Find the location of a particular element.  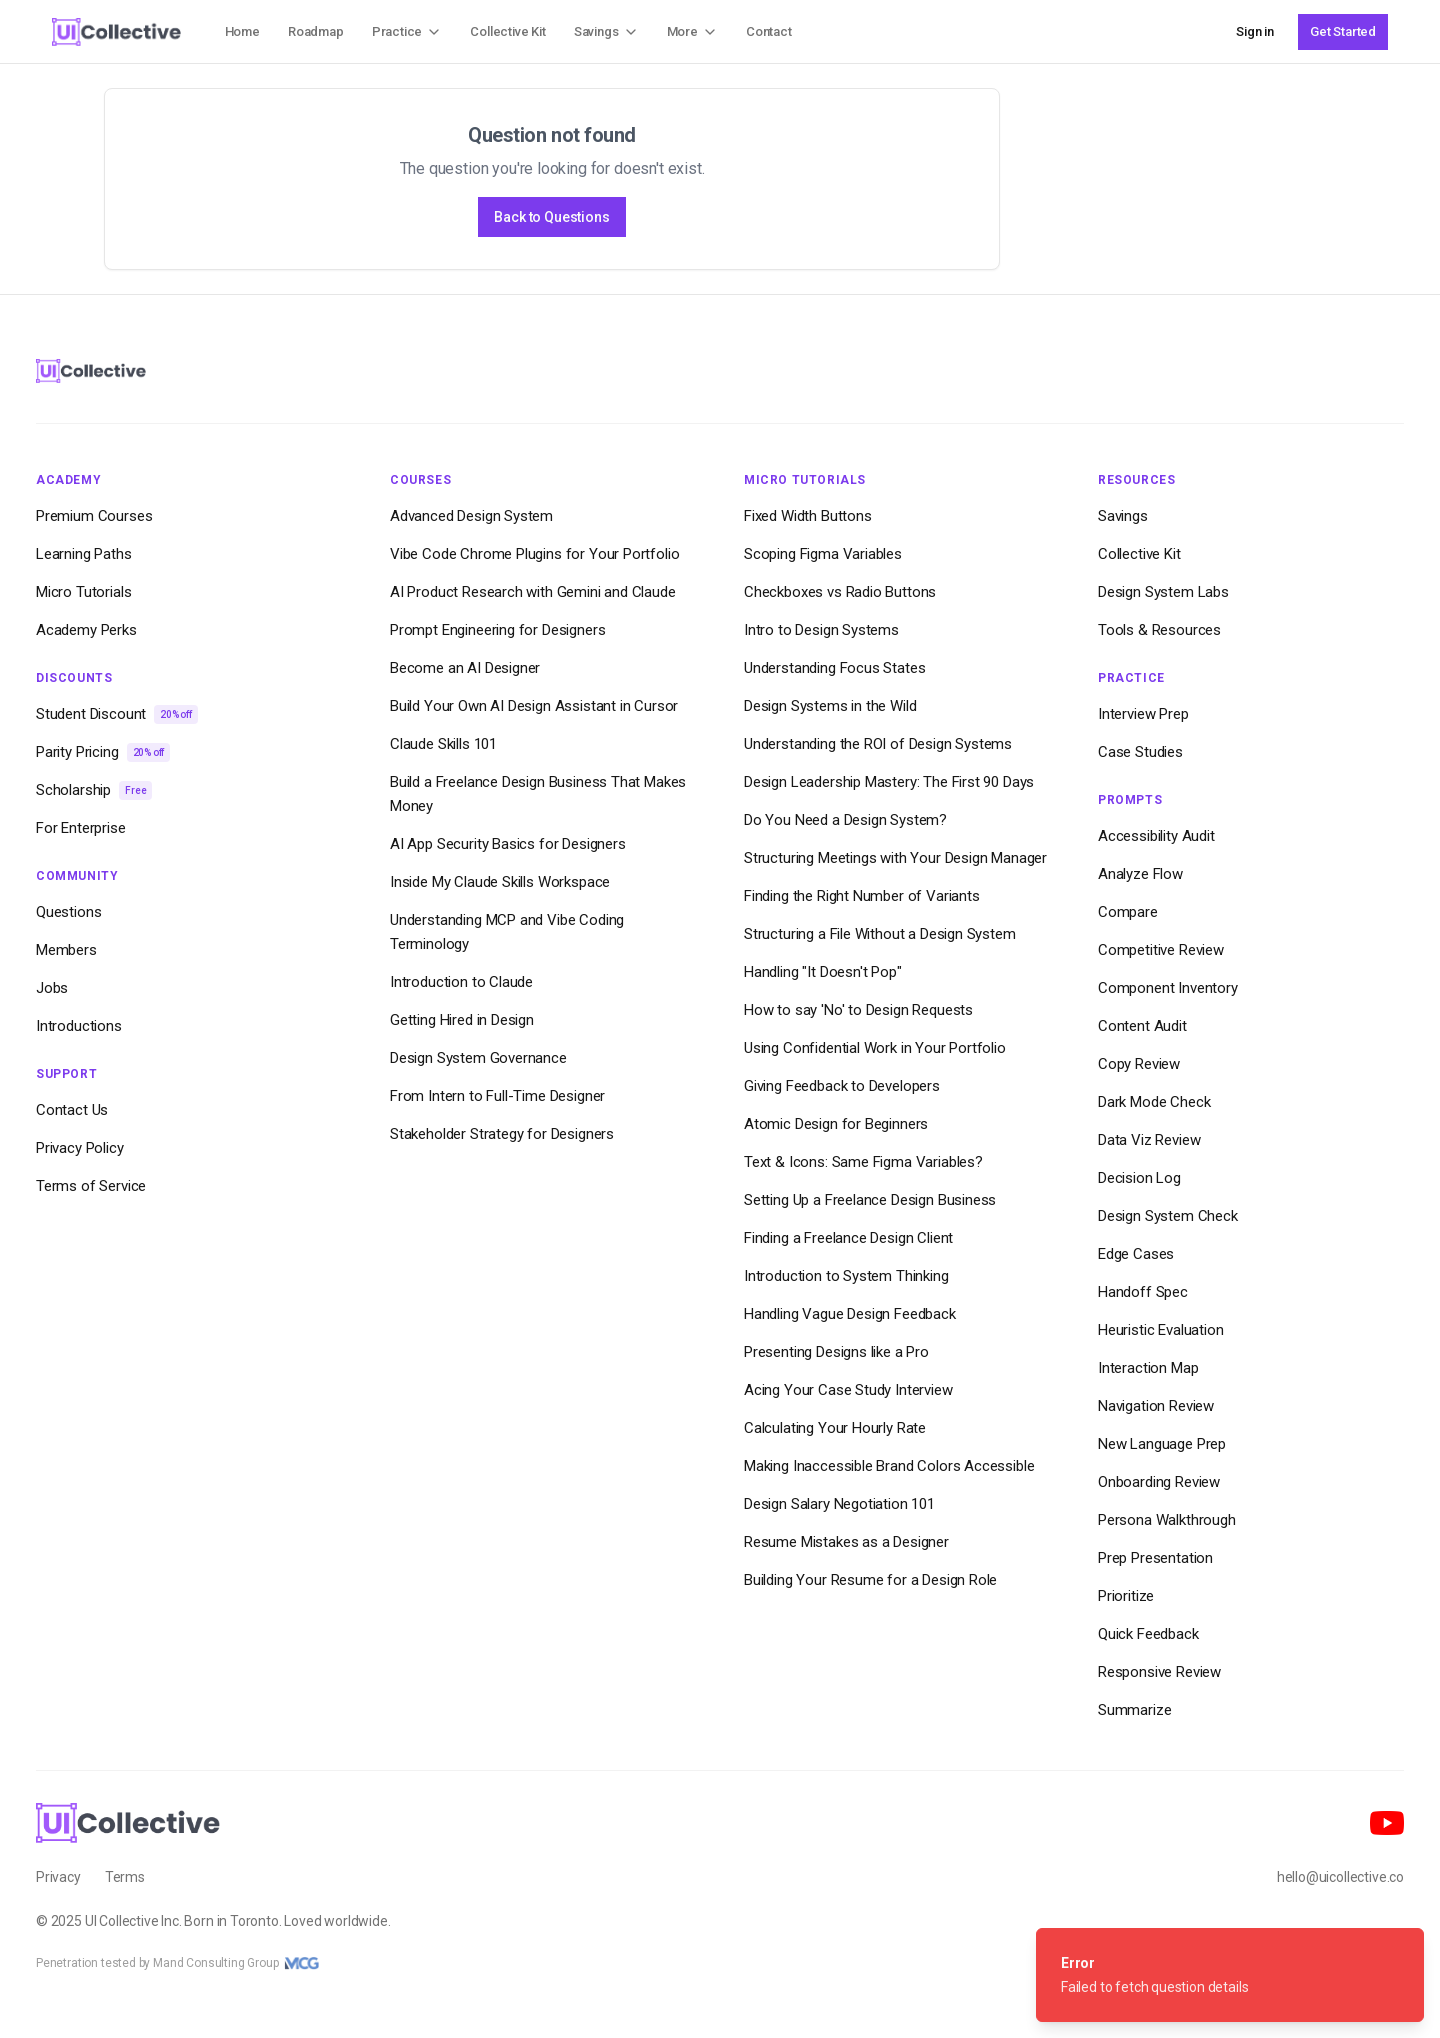

Understanding the ROI of Design Systems is located at coordinates (878, 744).